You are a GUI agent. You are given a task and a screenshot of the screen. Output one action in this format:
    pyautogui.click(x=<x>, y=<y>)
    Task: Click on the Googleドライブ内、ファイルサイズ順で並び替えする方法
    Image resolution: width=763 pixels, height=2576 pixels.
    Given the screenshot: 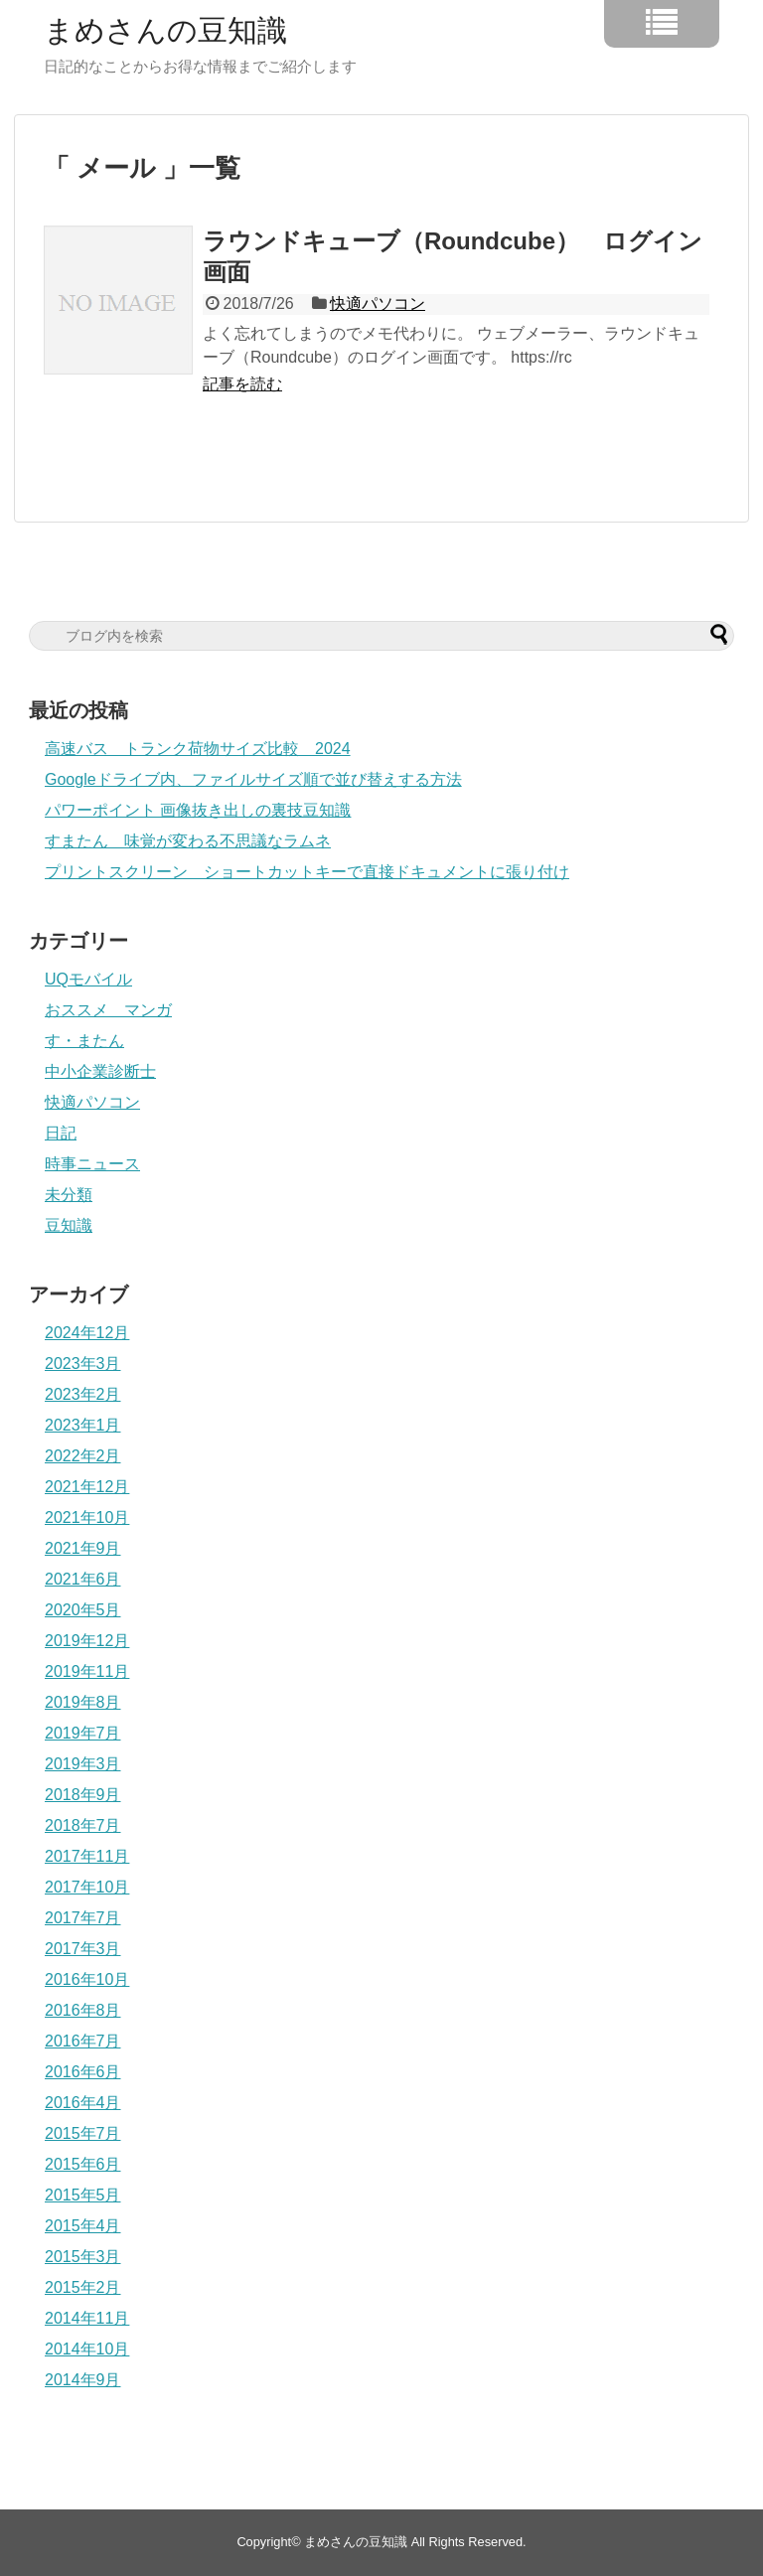 What is the action you would take?
    pyautogui.click(x=253, y=779)
    